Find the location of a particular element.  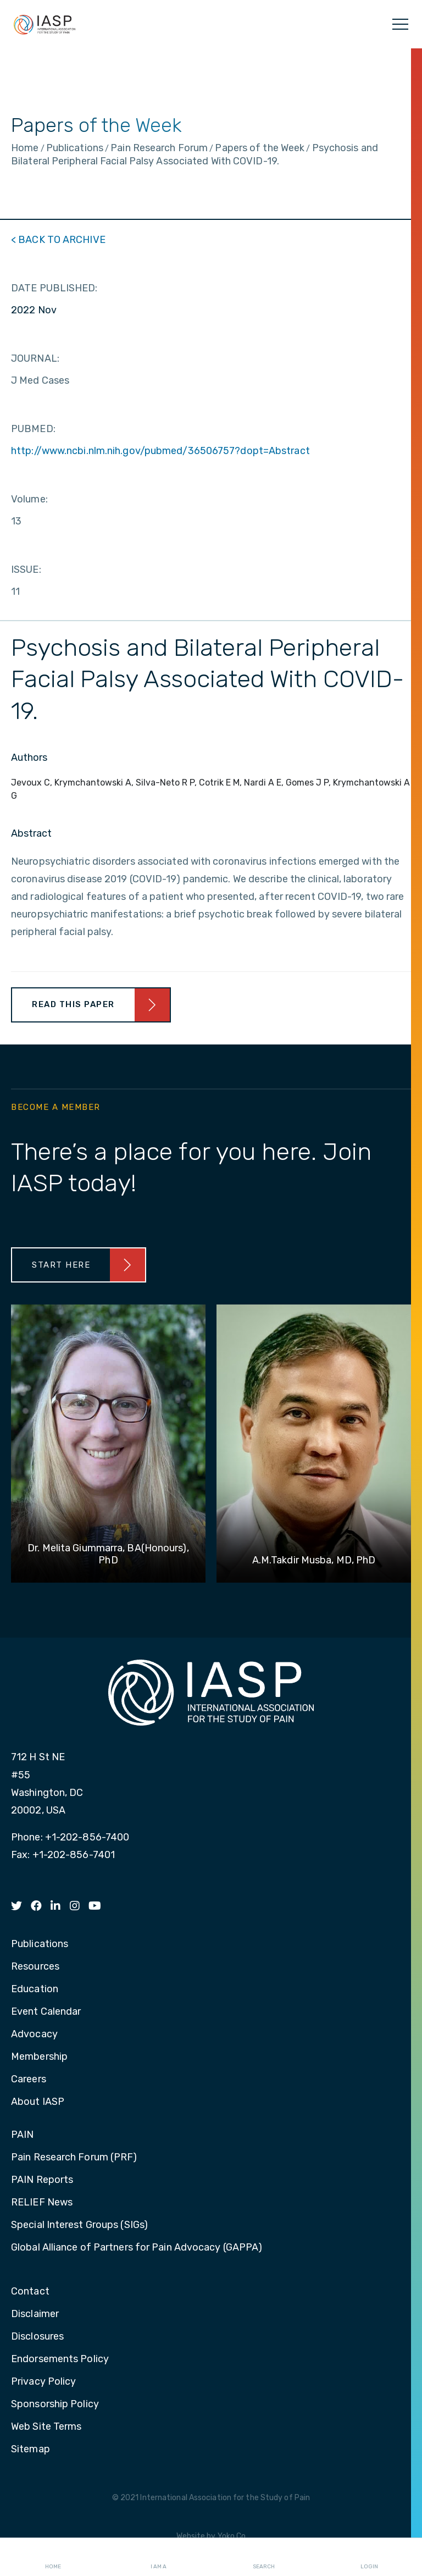

RELIEF News [menuitem] is located at coordinates (42, 2202).